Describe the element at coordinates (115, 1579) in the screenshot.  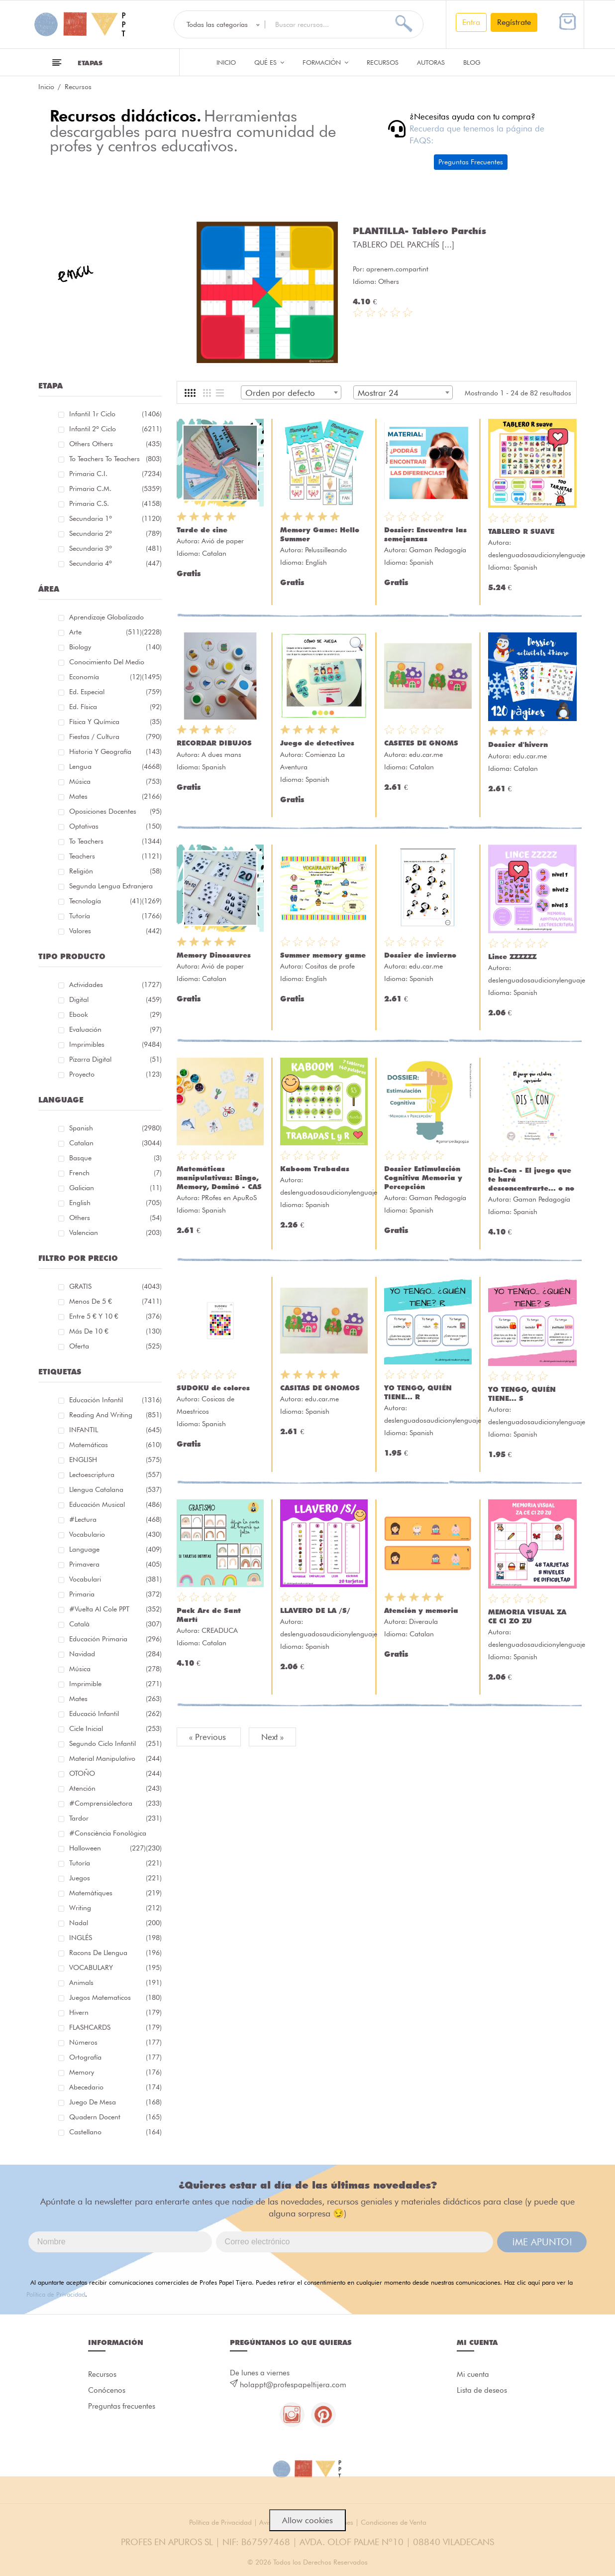
I see `Vocabulari` at that location.